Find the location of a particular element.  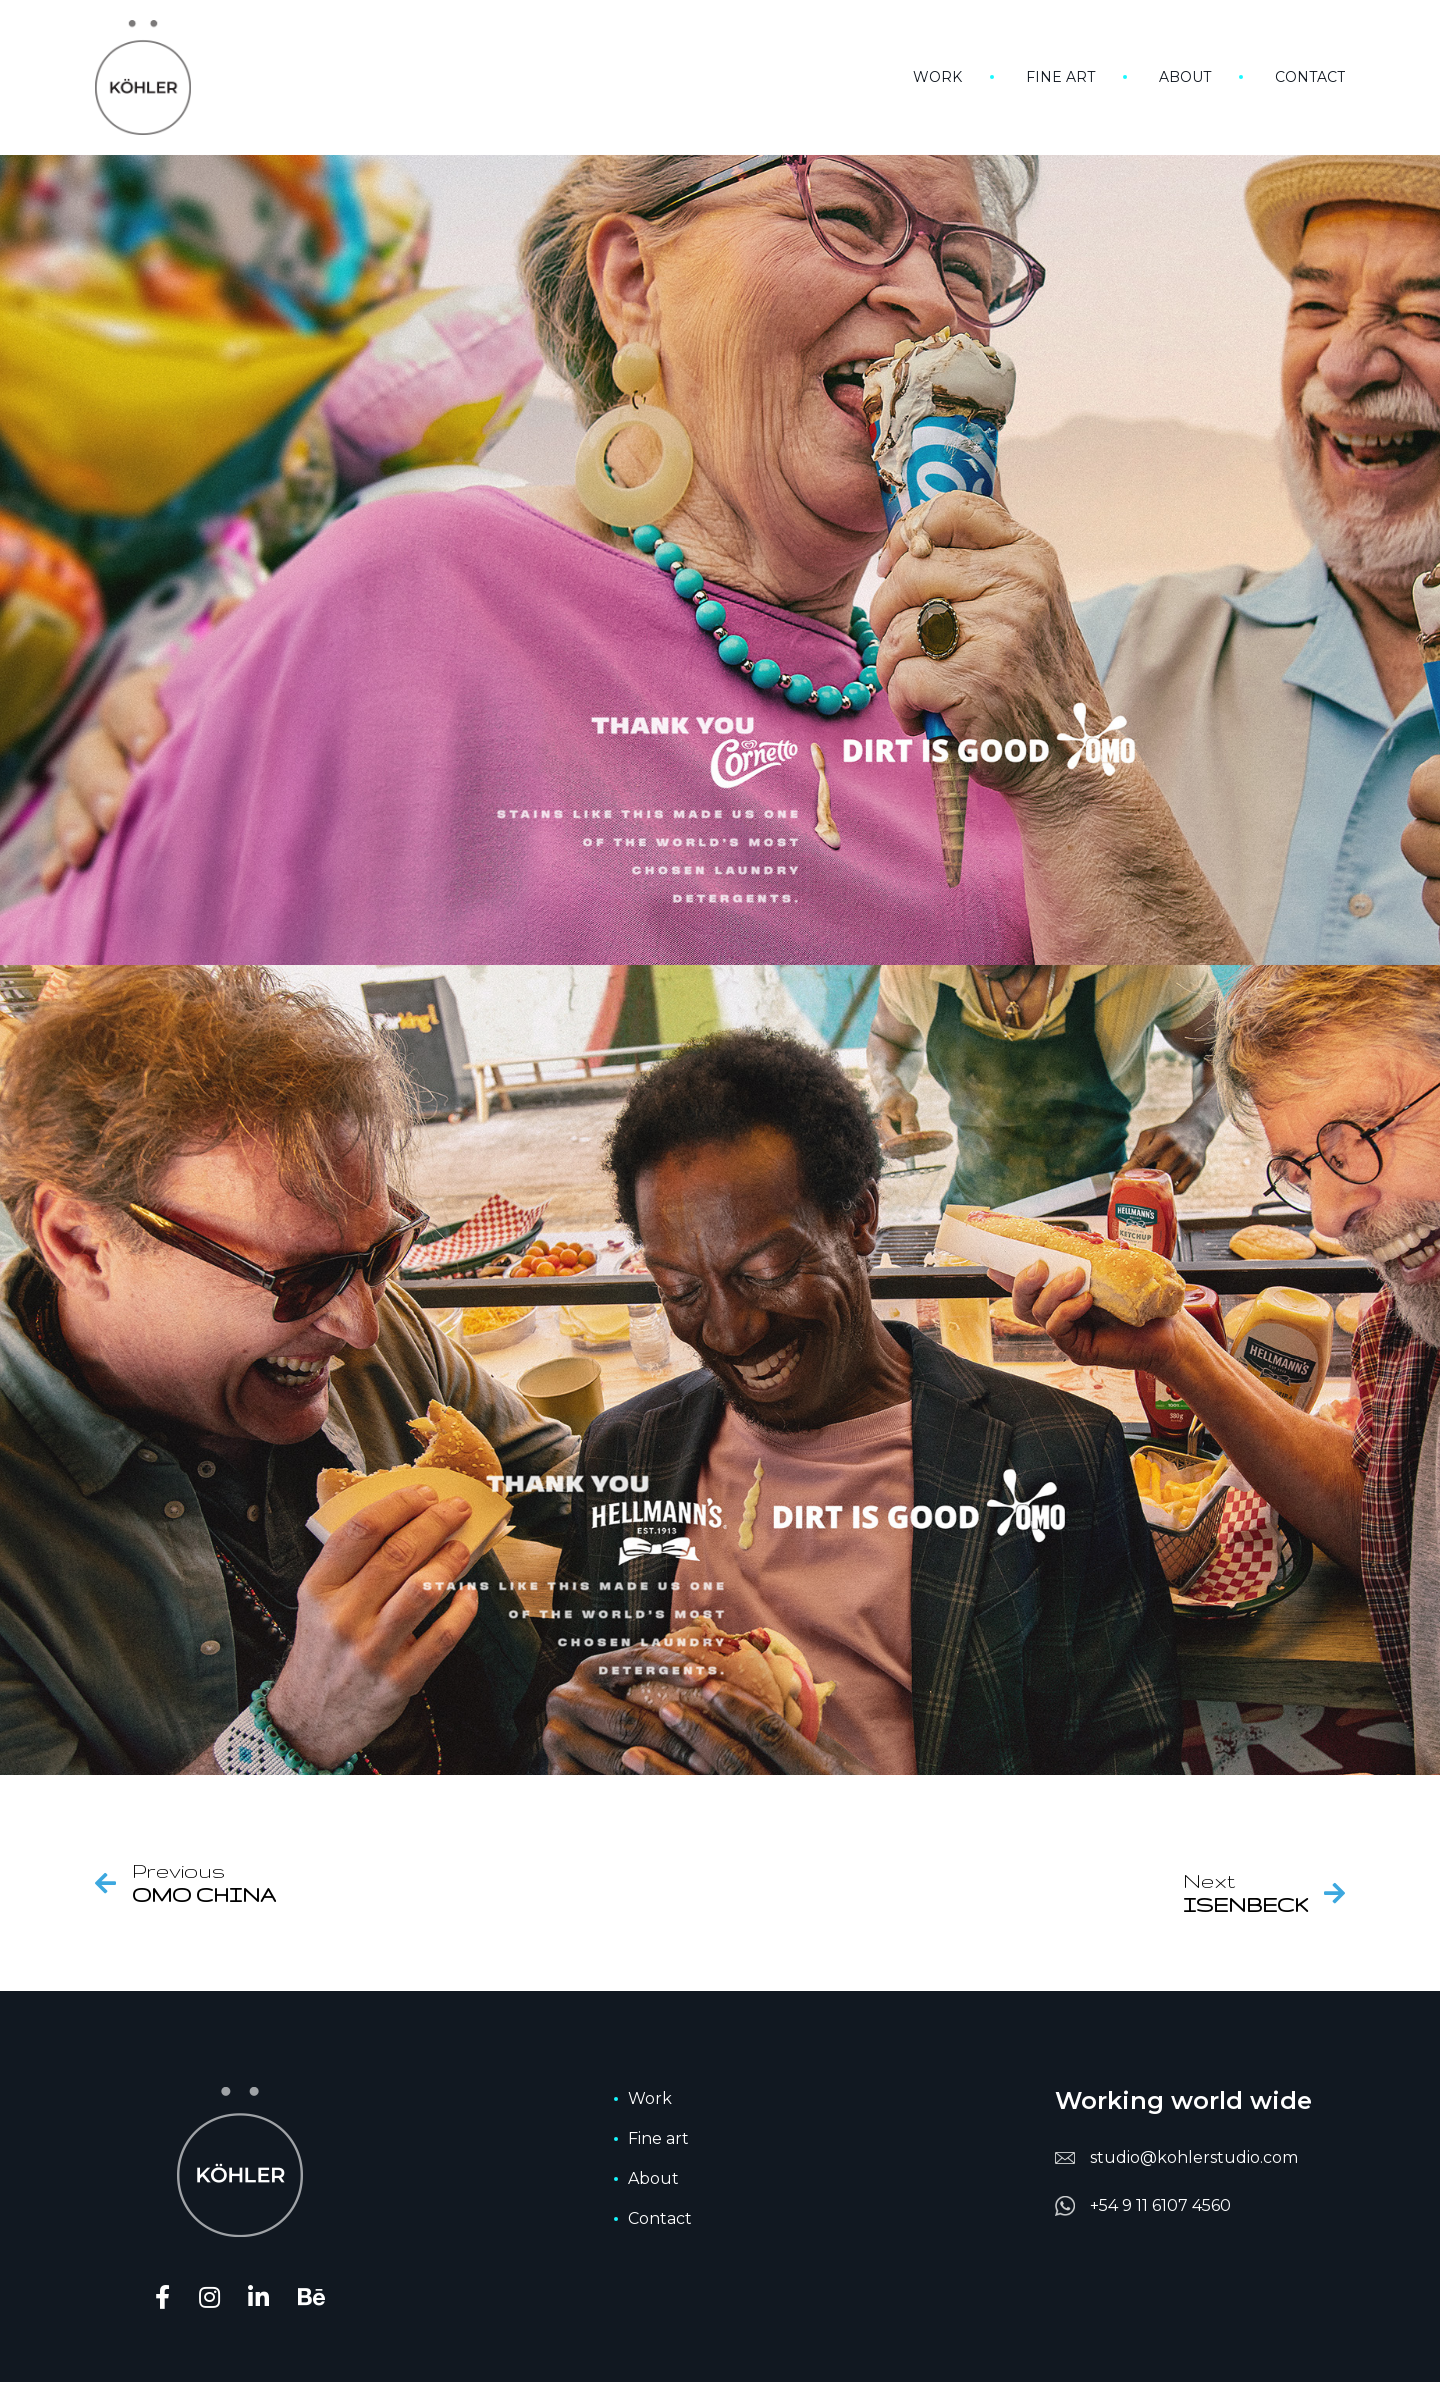

About is located at coordinates (1185, 77).